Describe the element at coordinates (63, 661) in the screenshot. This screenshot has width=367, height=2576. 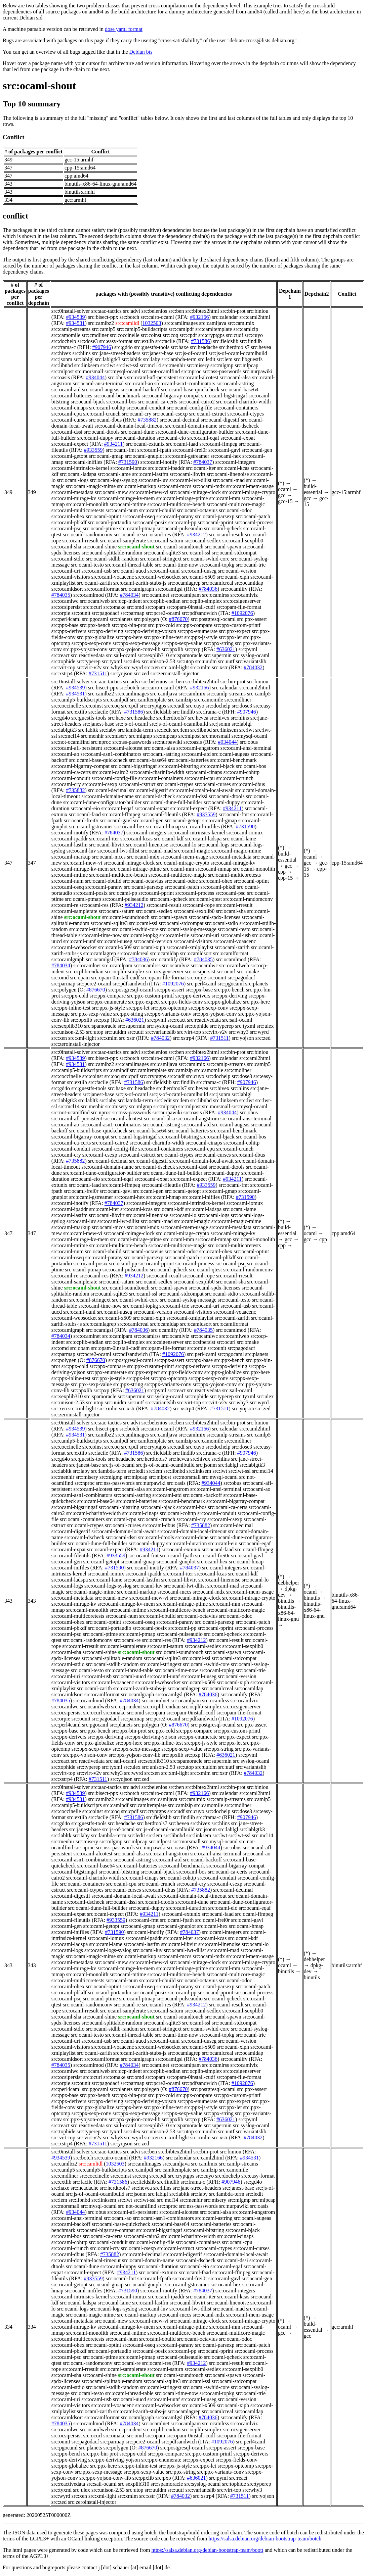
I see `src:tophide` at that location.